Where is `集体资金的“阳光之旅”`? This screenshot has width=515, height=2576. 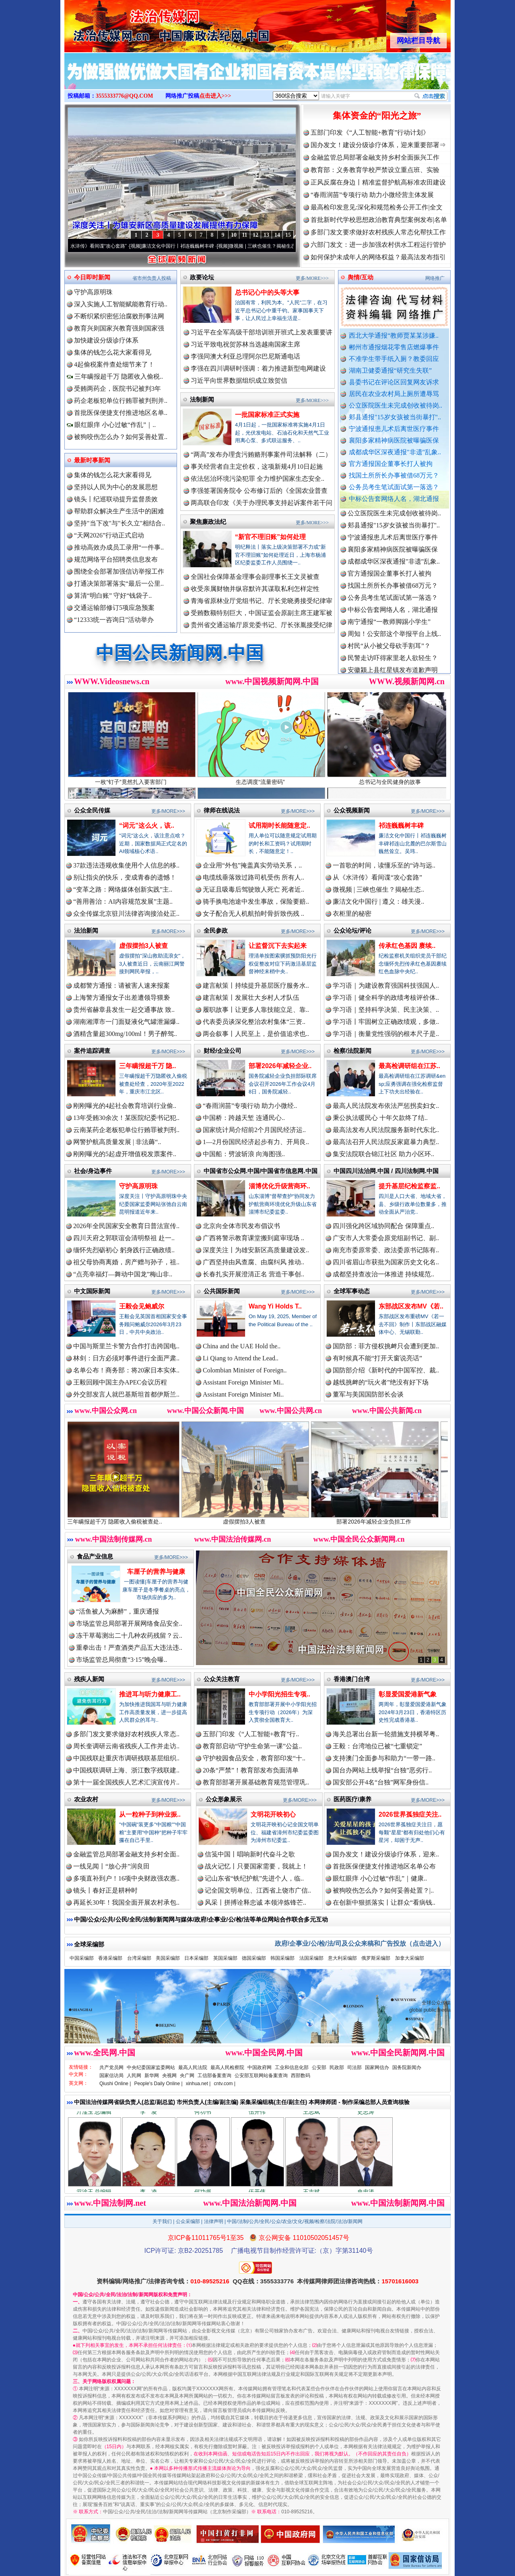
集体资金的“阳光之旅” is located at coordinates (377, 116).